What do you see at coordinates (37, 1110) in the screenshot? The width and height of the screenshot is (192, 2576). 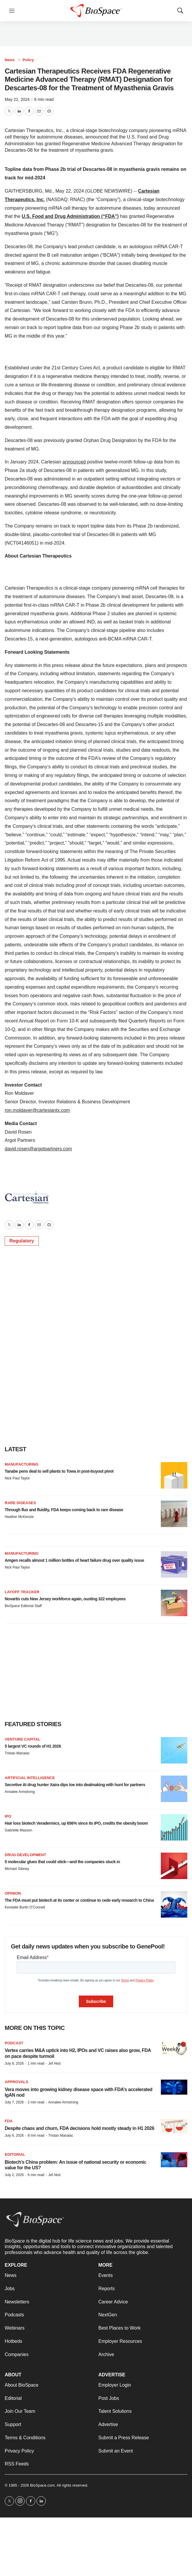 I see `ron.moldaver@cartesiantx.com` at bounding box center [37, 1110].